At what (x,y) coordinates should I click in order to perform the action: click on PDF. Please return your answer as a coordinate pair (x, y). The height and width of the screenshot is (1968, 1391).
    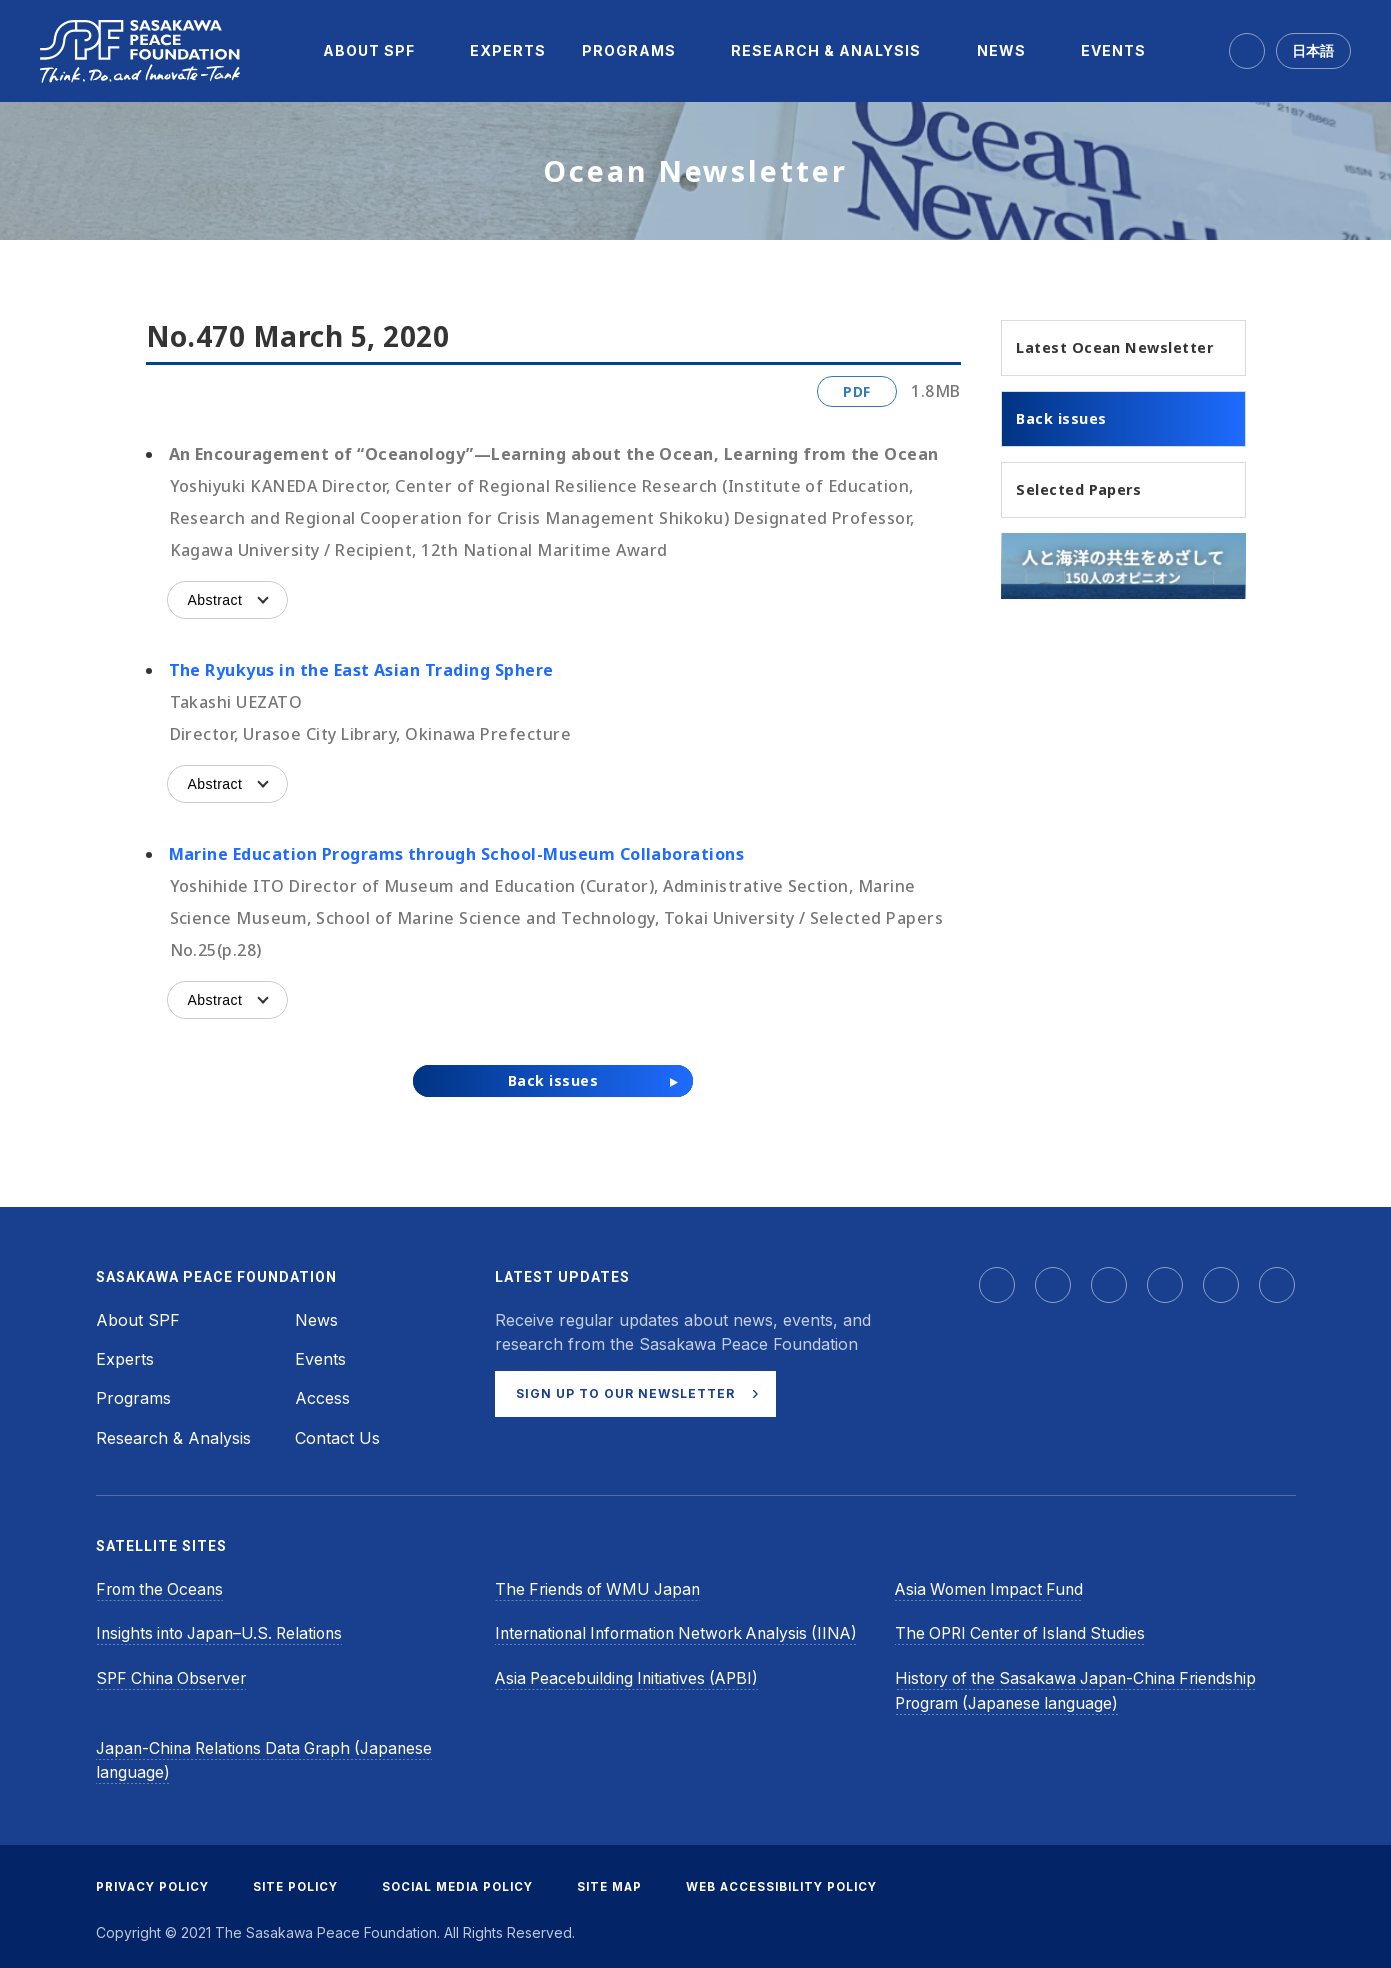
    Looking at the image, I should click on (856, 391).